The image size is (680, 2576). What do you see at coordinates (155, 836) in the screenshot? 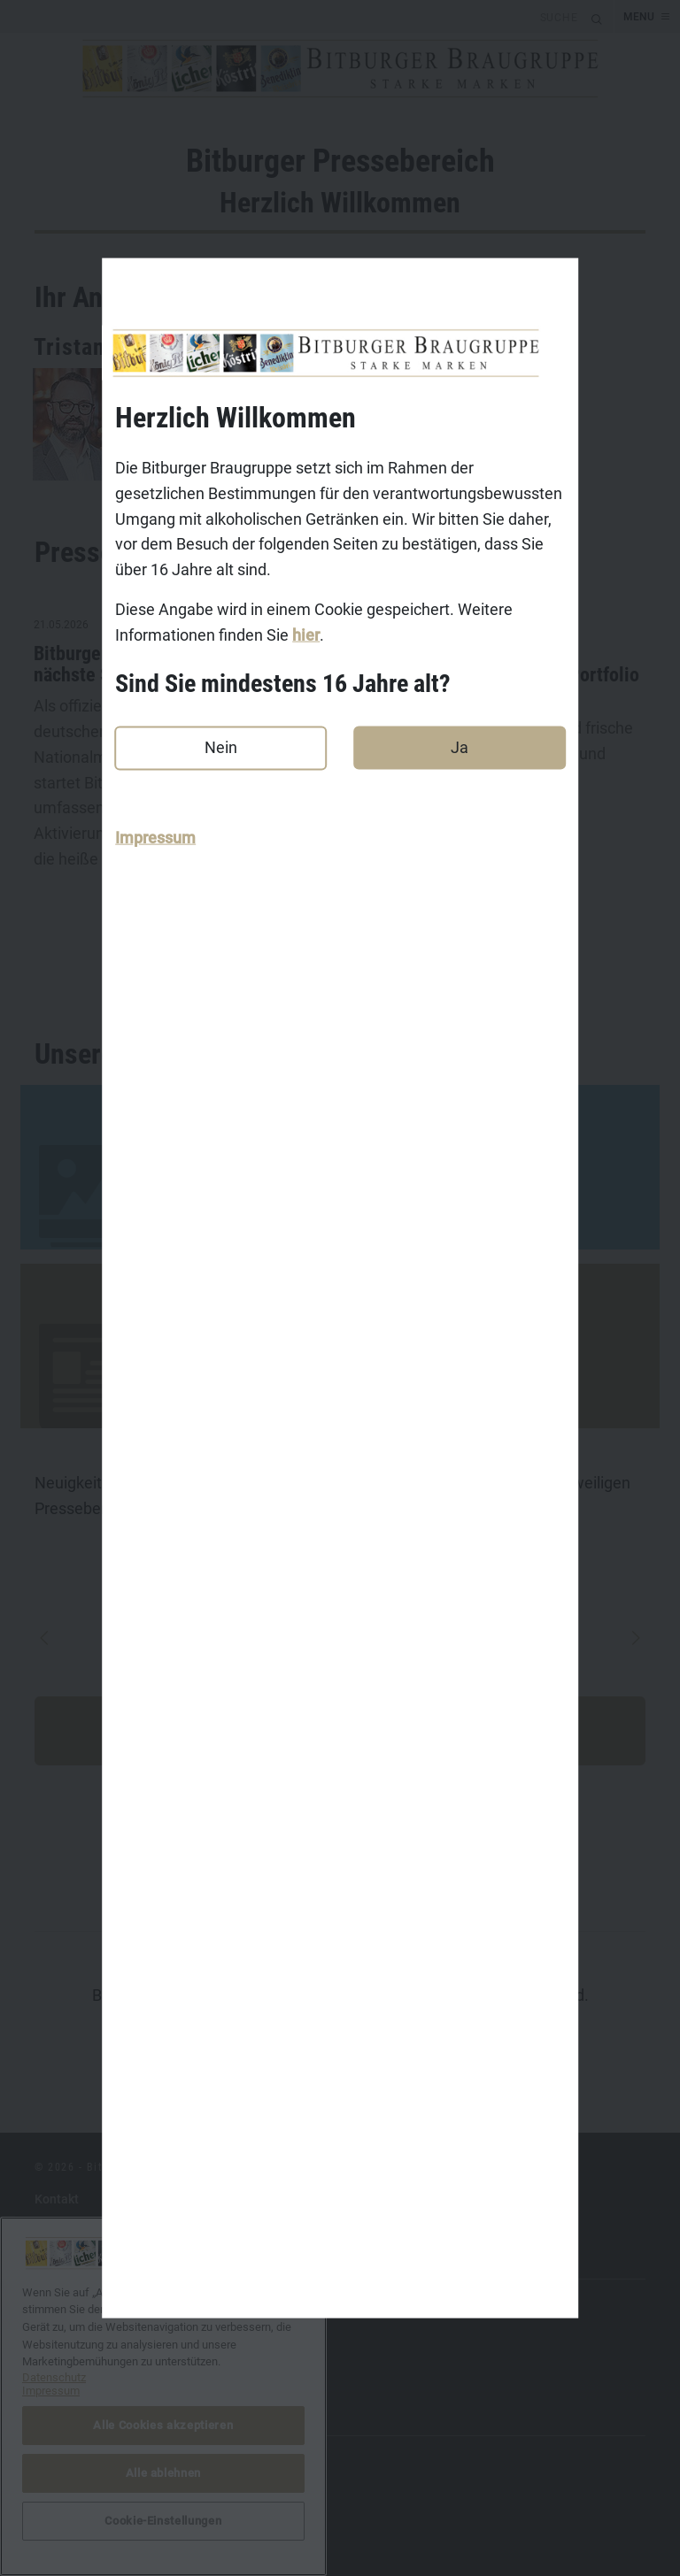
I see `Impressum` at bounding box center [155, 836].